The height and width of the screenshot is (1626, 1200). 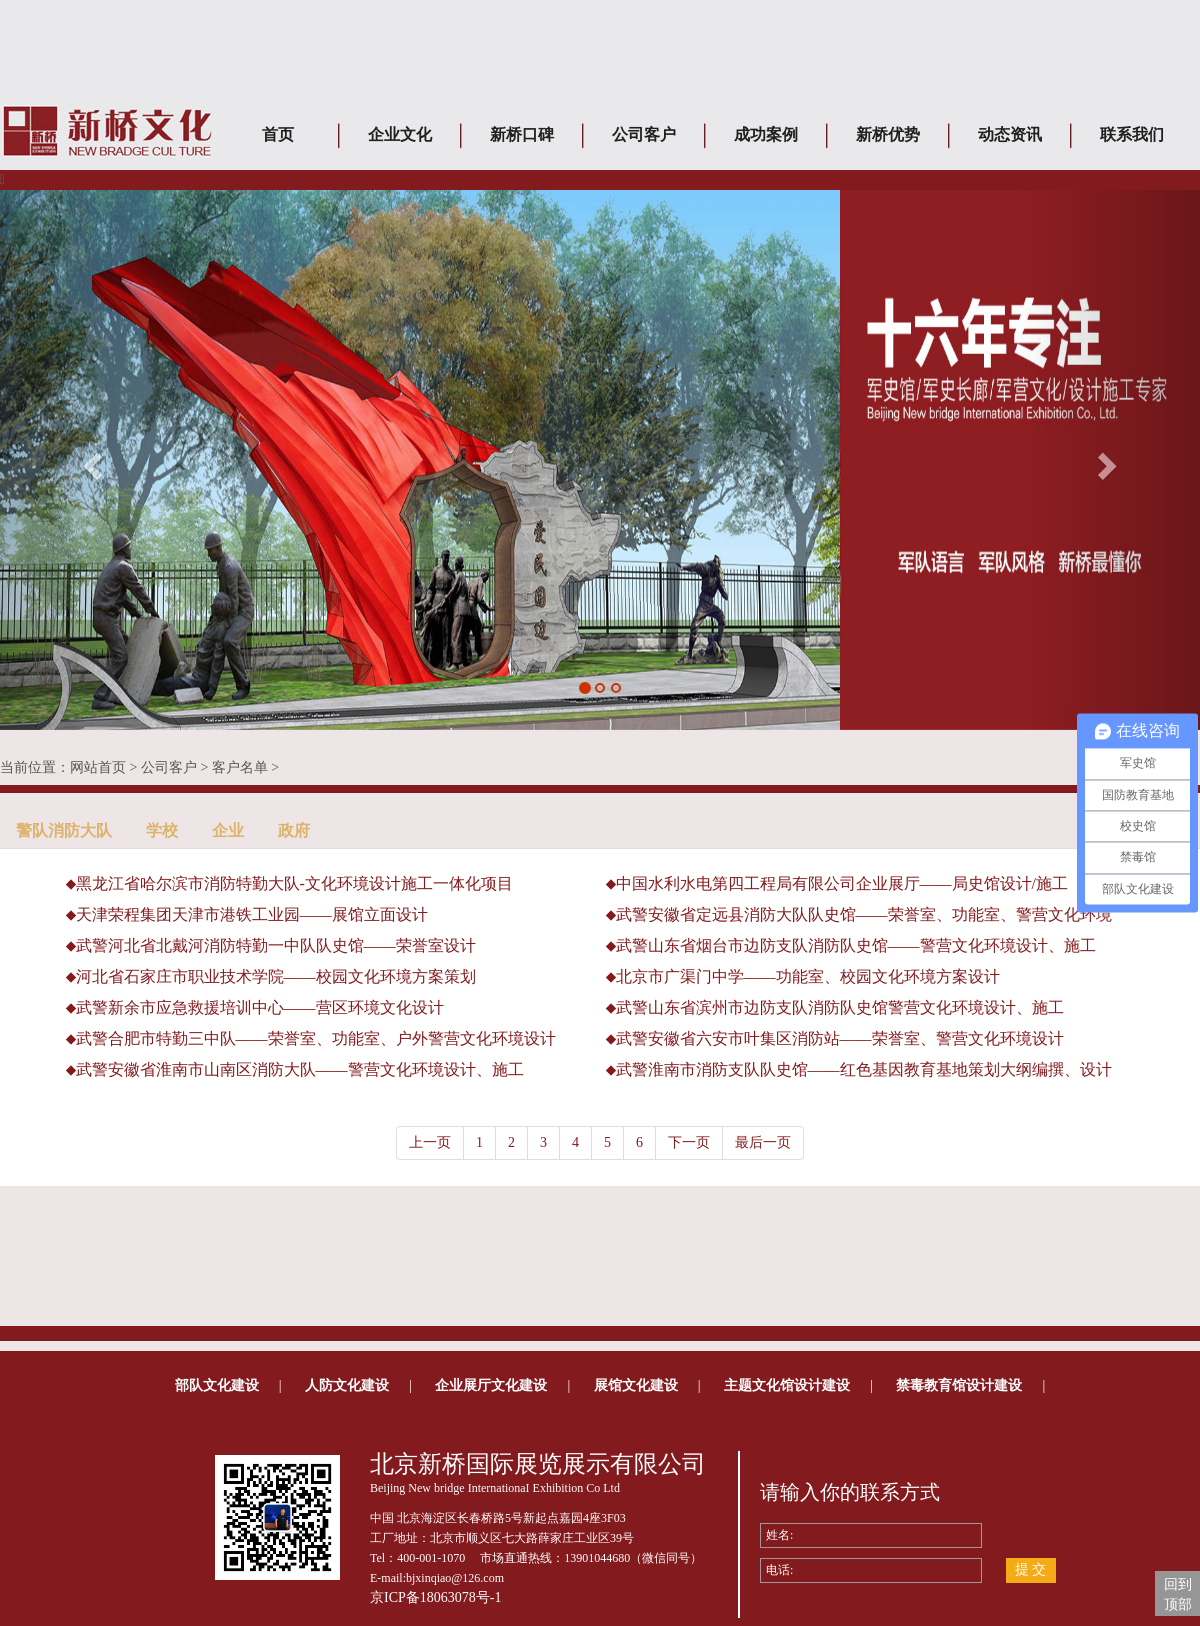 What do you see at coordinates (864, 914) in the screenshot?
I see `武警安徽省定远县消防大队队史馆——荣誉室、功能室、警营文化环境` at bounding box center [864, 914].